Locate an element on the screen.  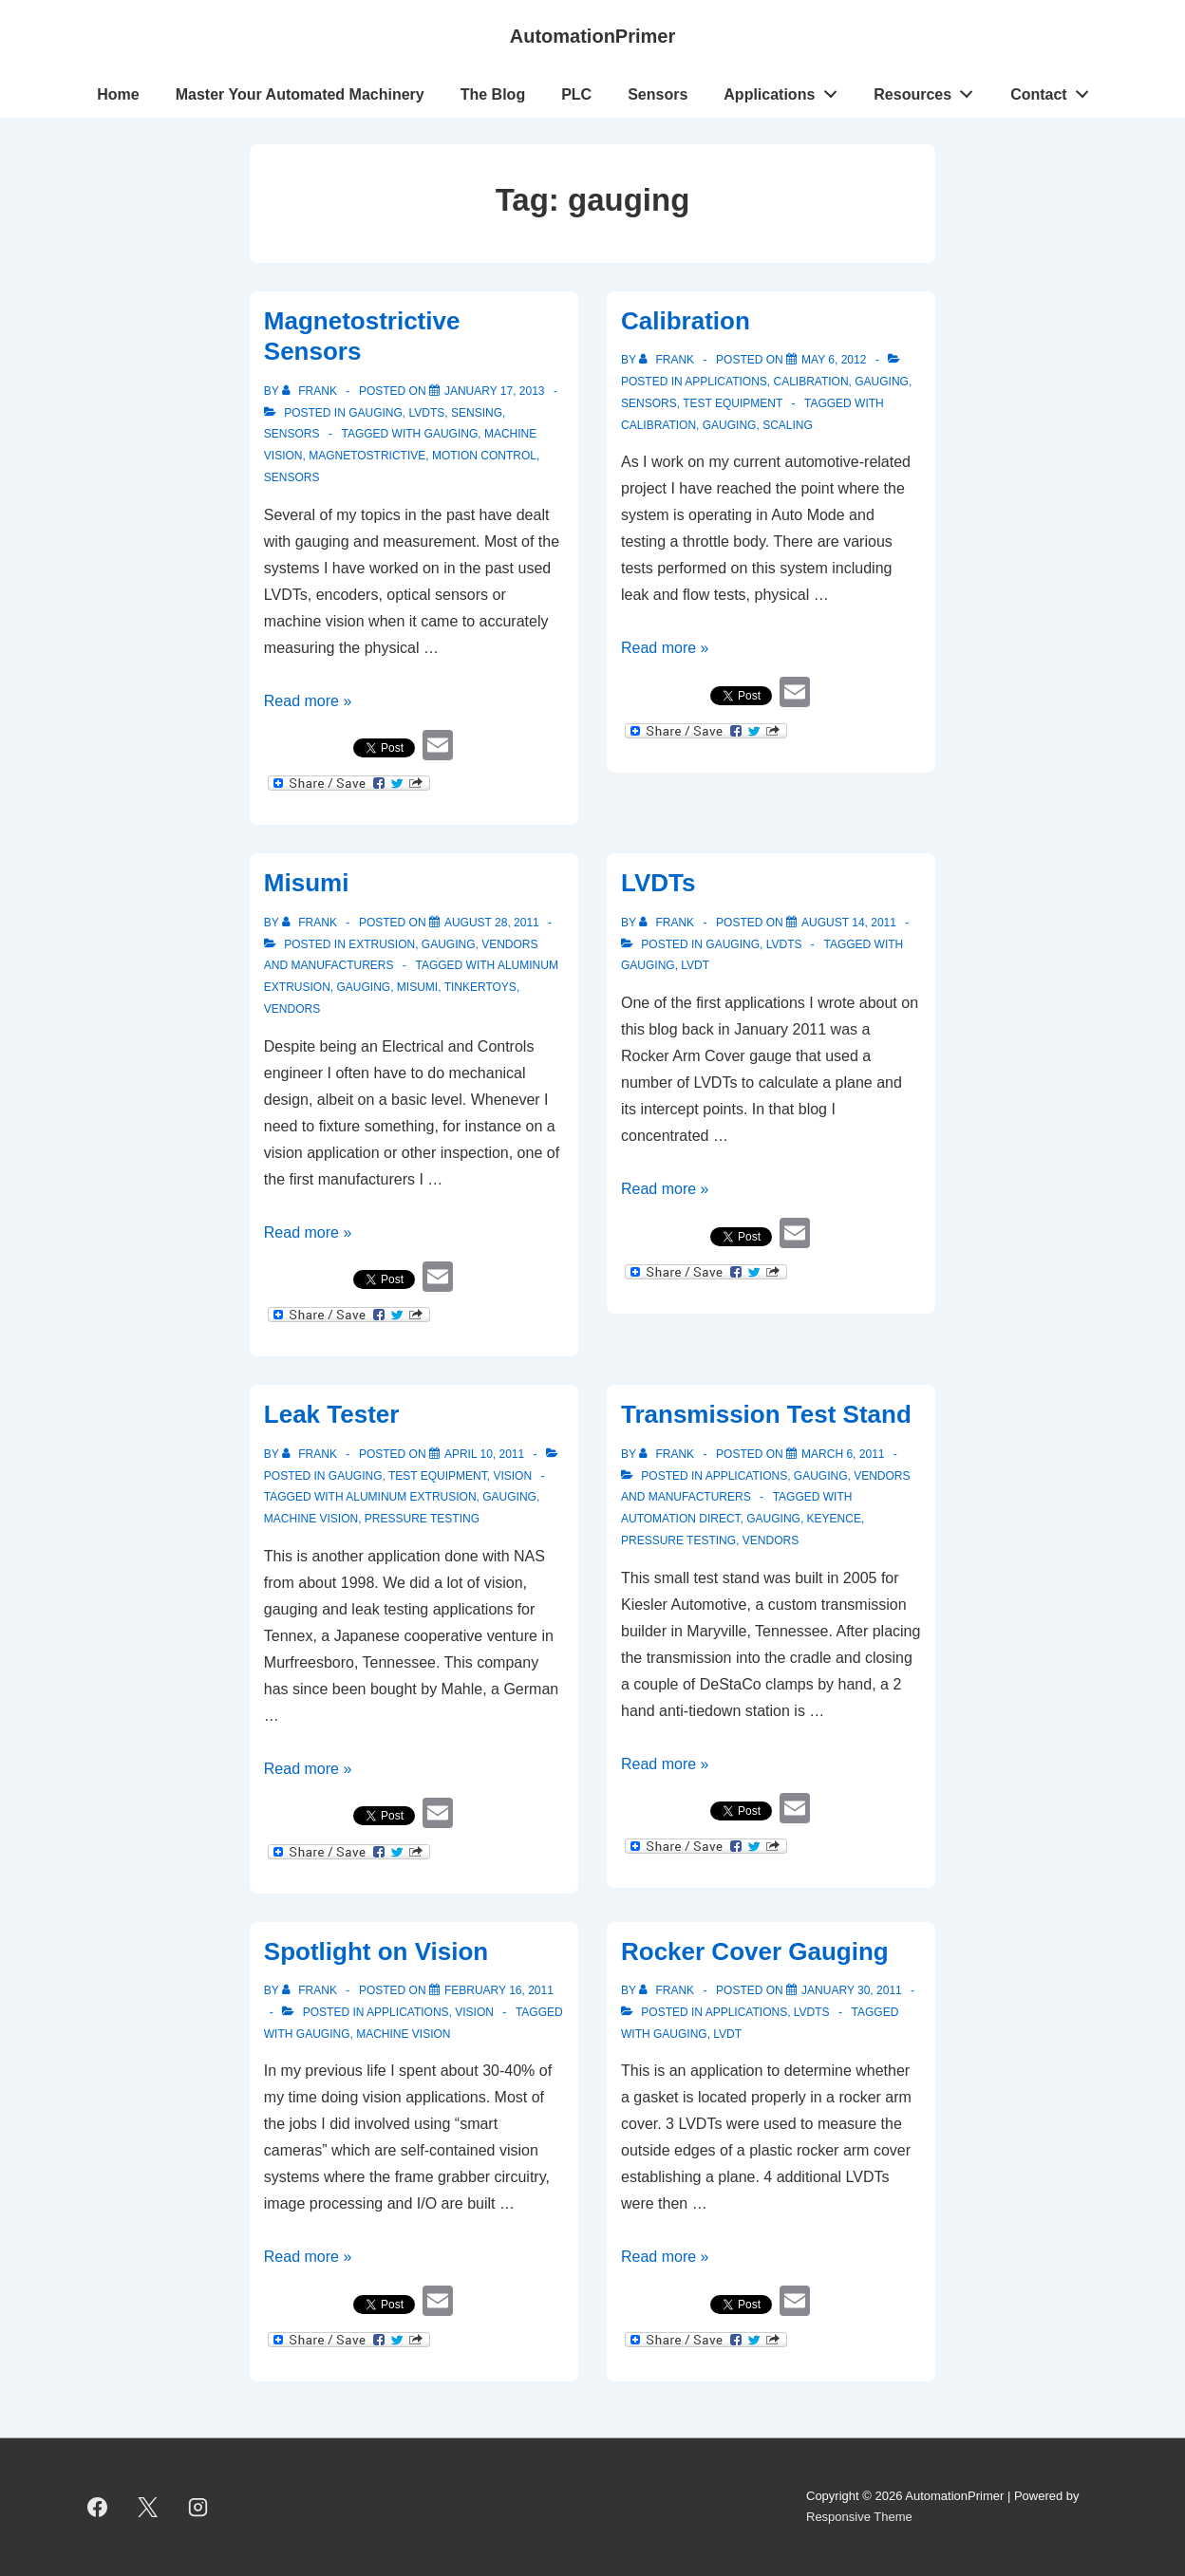
Automation Direct is located at coordinates (681, 1518).